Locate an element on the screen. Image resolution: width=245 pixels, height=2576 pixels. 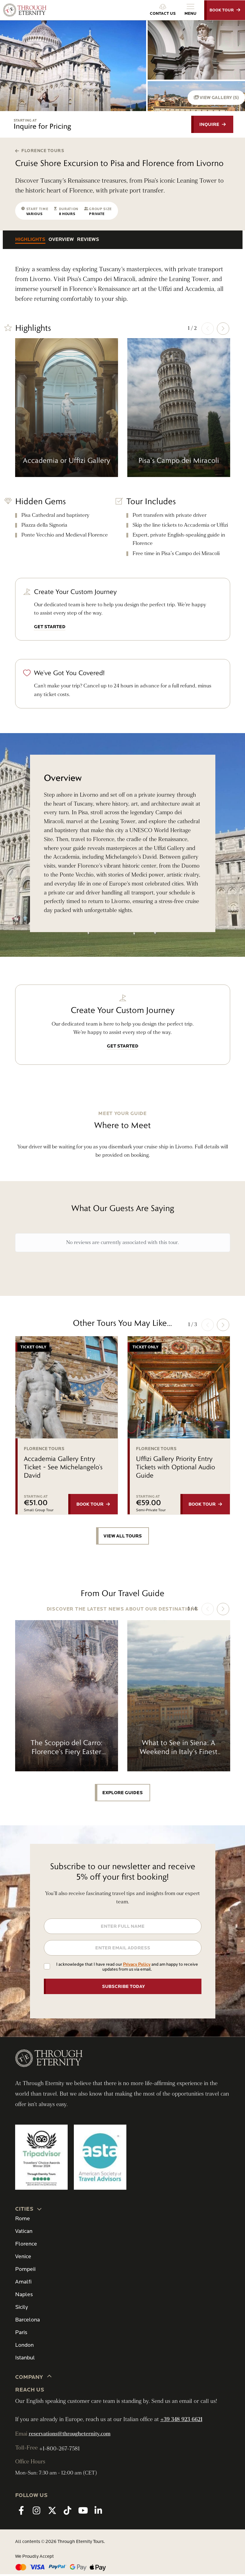
GET STARTED is located at coordinates (49, 627).